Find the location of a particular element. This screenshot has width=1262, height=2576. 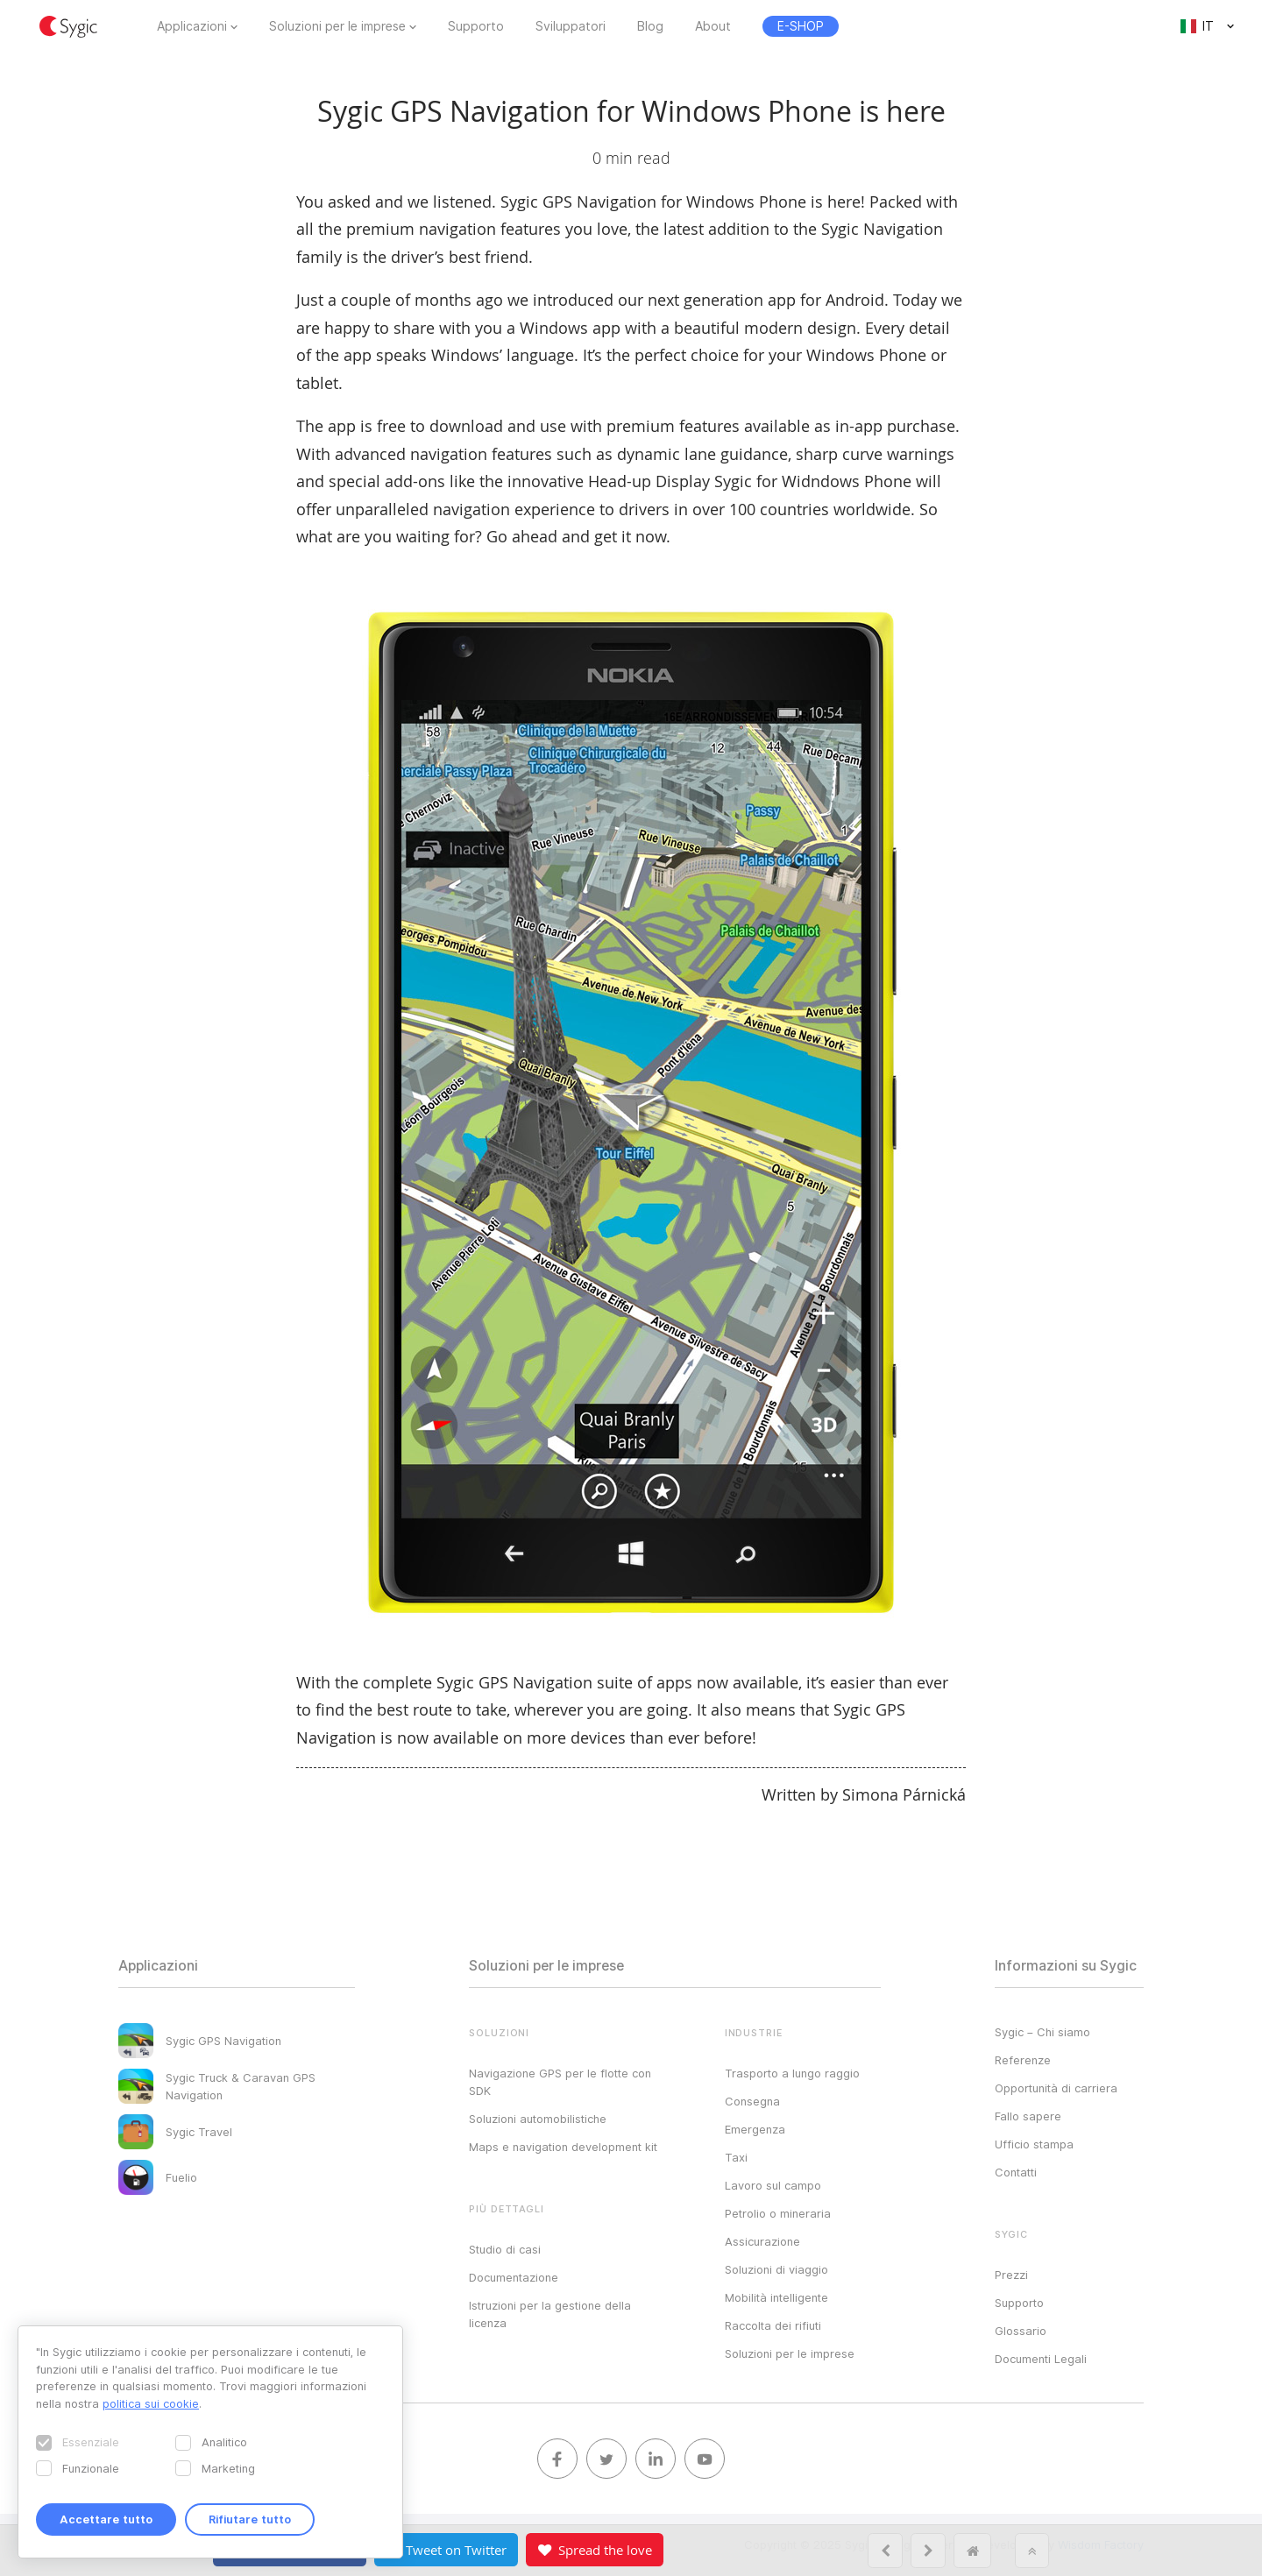

Referenze is located at coordinates (1023, 2060).